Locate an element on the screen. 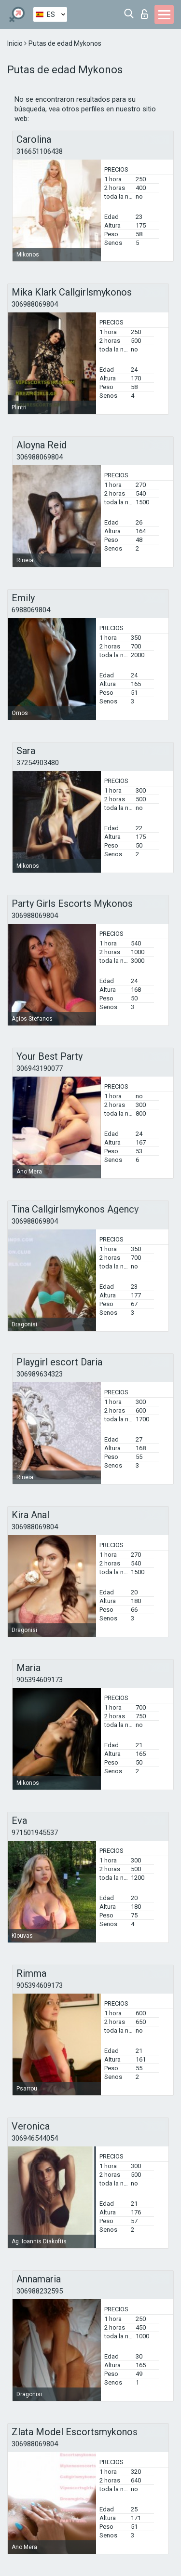 The image size is (181, 2576). 905394609173 is located at coordinates (39, 1679).